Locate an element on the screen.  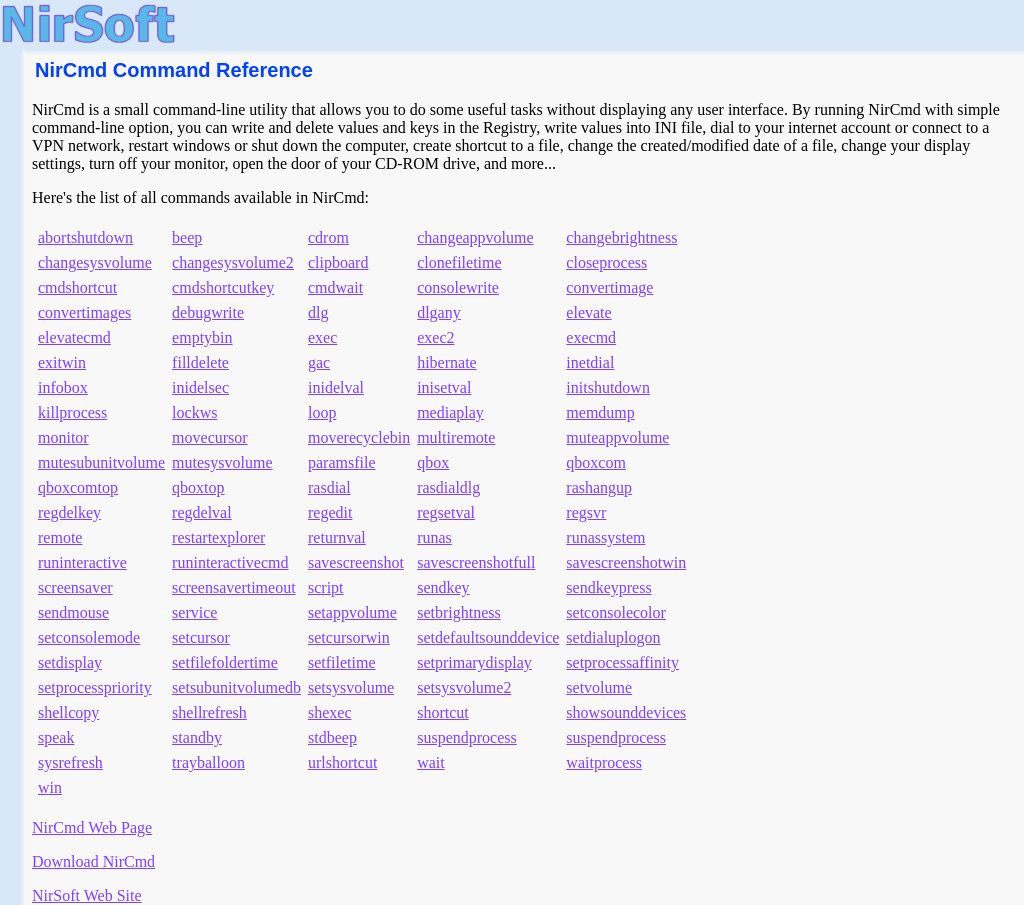
qboxcom is located at coordinates (596, 462).